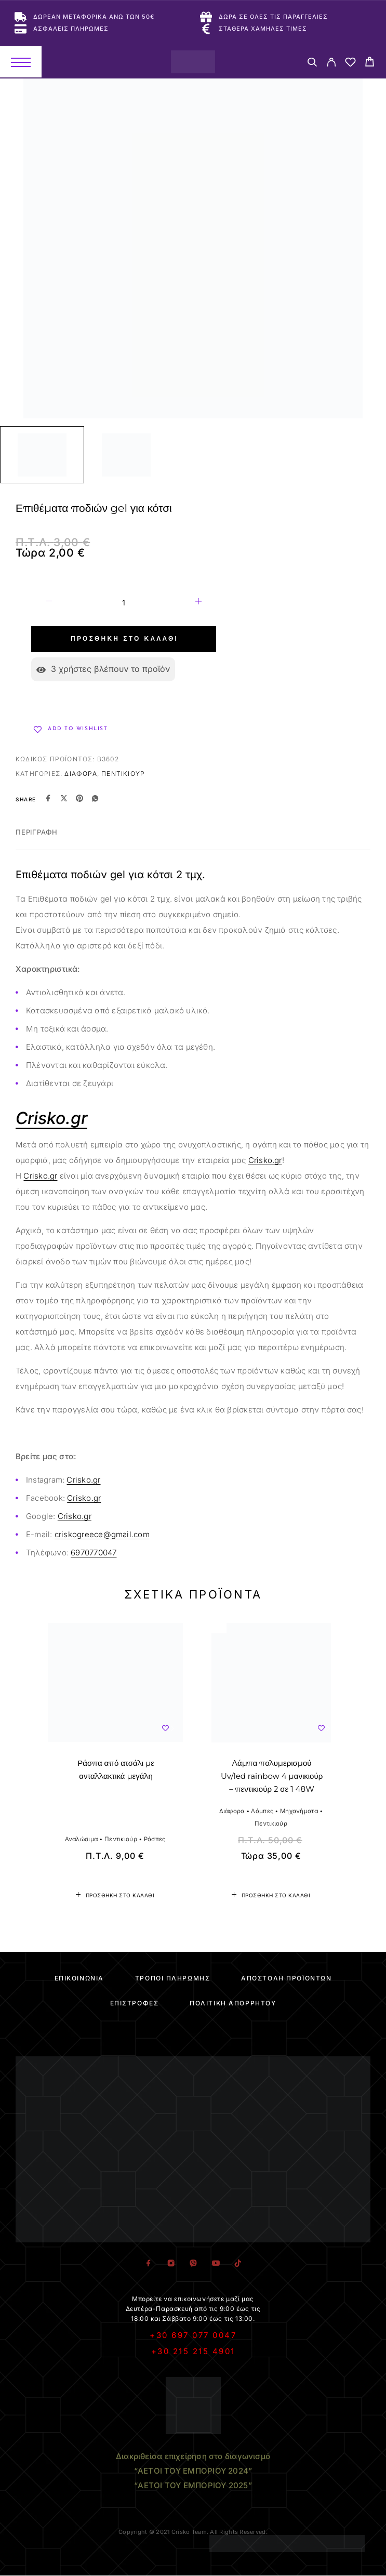 The height and width of the screenshot is (2576, 386). Describe the element at coordinates (286, 1978) in the screenshot. I see `Αποστολή Προϊόντων` at that location.